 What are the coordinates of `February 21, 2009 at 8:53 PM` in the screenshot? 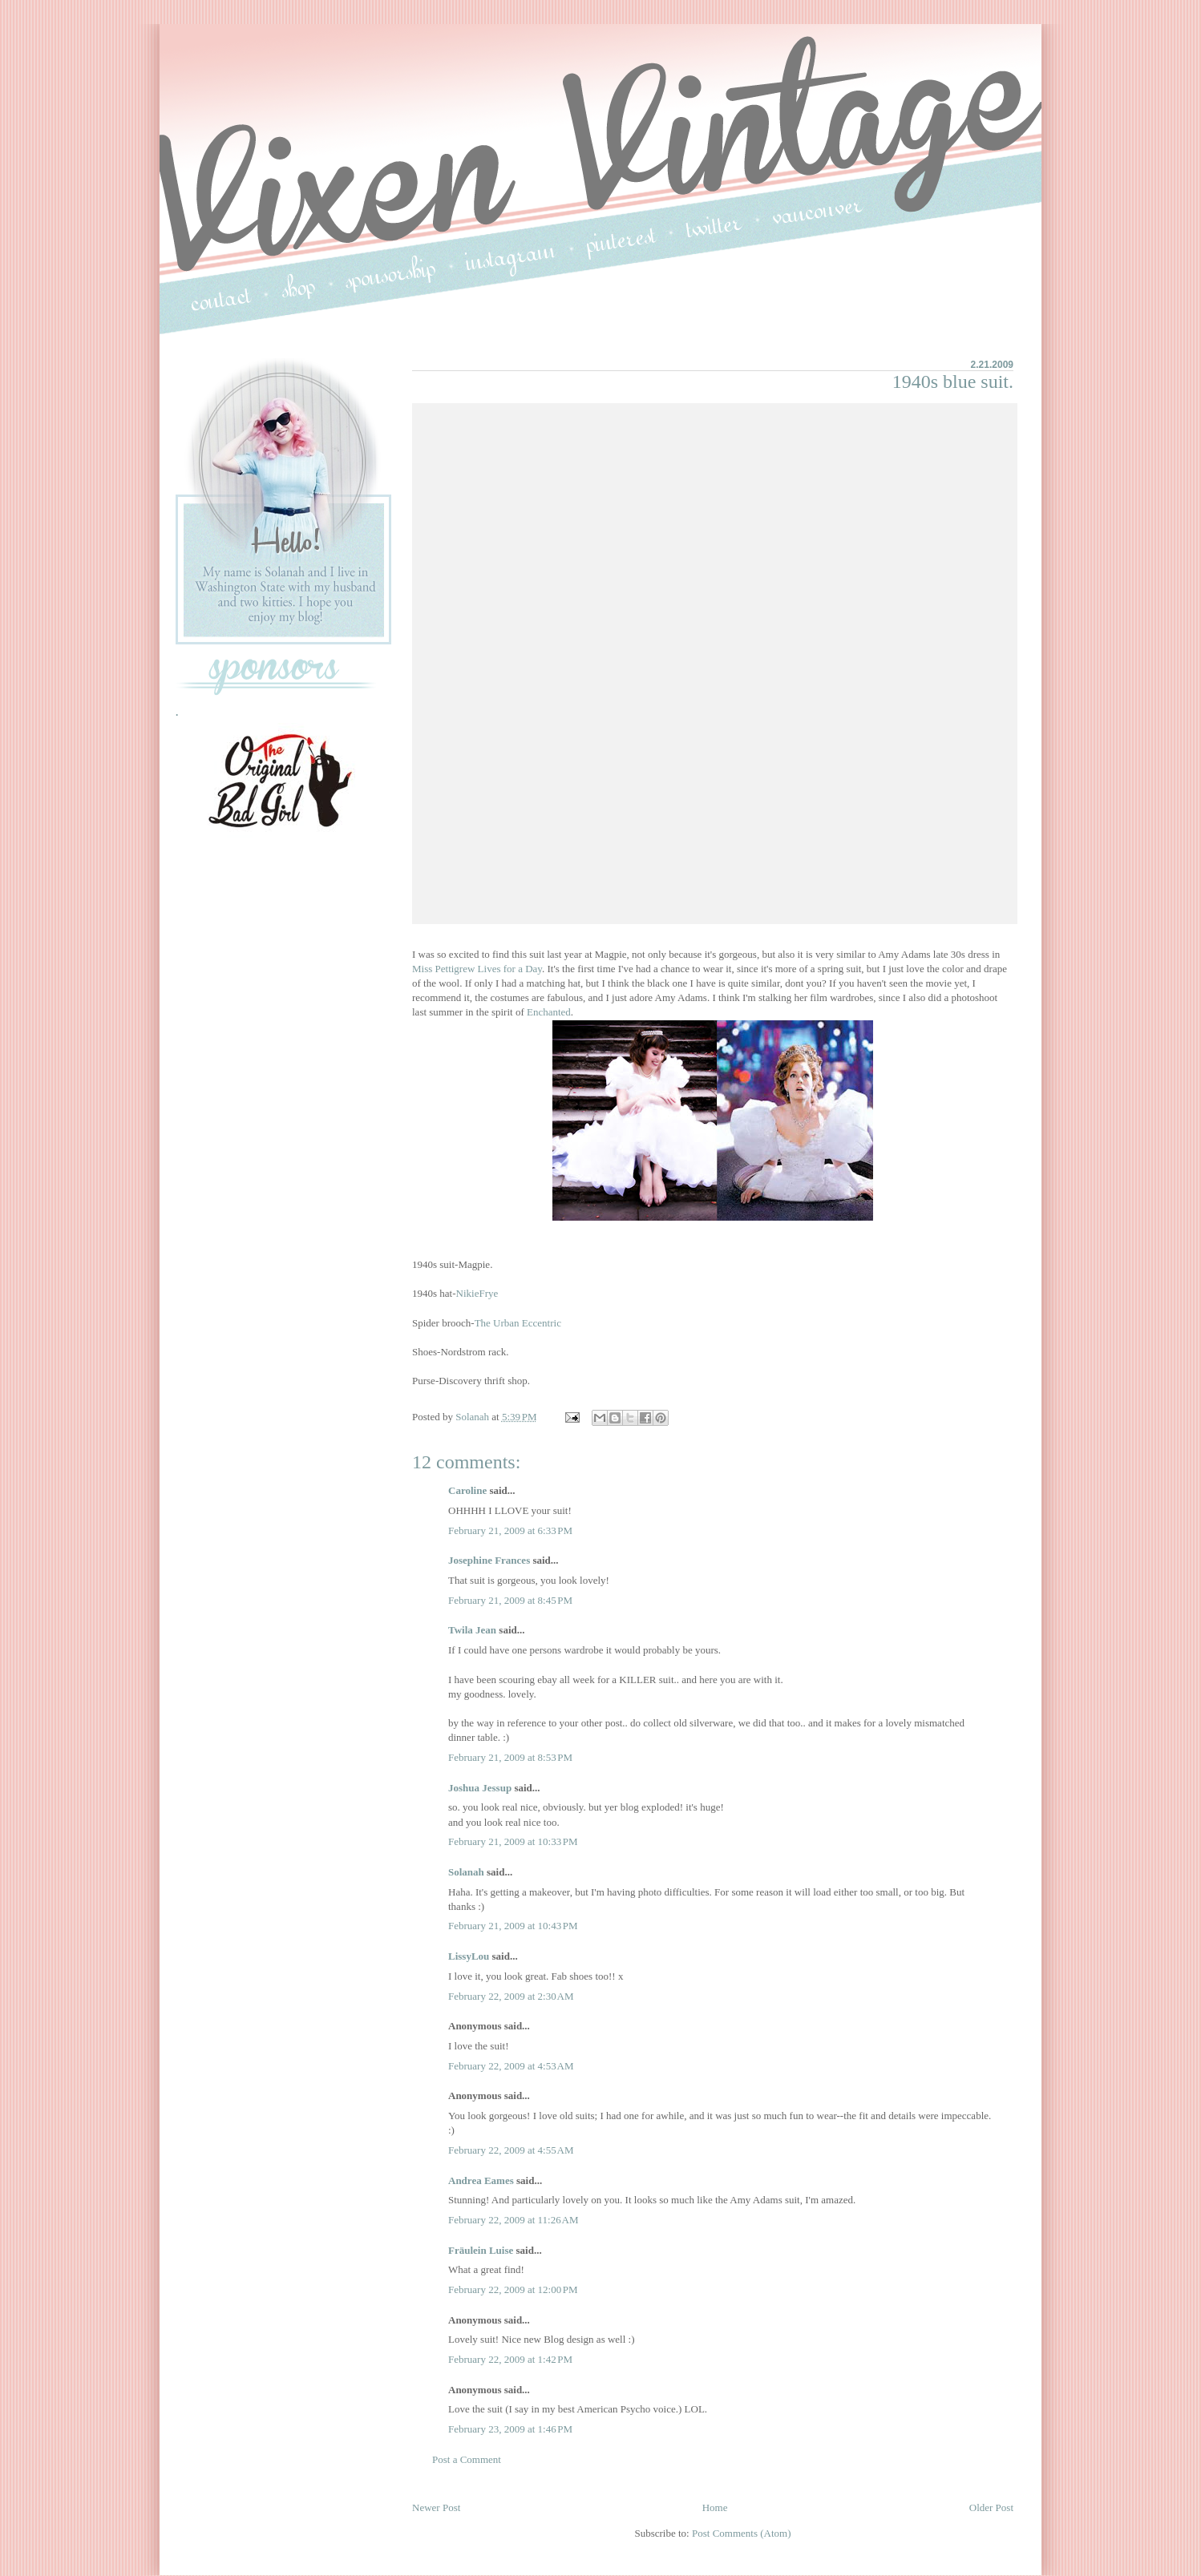 It's located at (510, 1757).